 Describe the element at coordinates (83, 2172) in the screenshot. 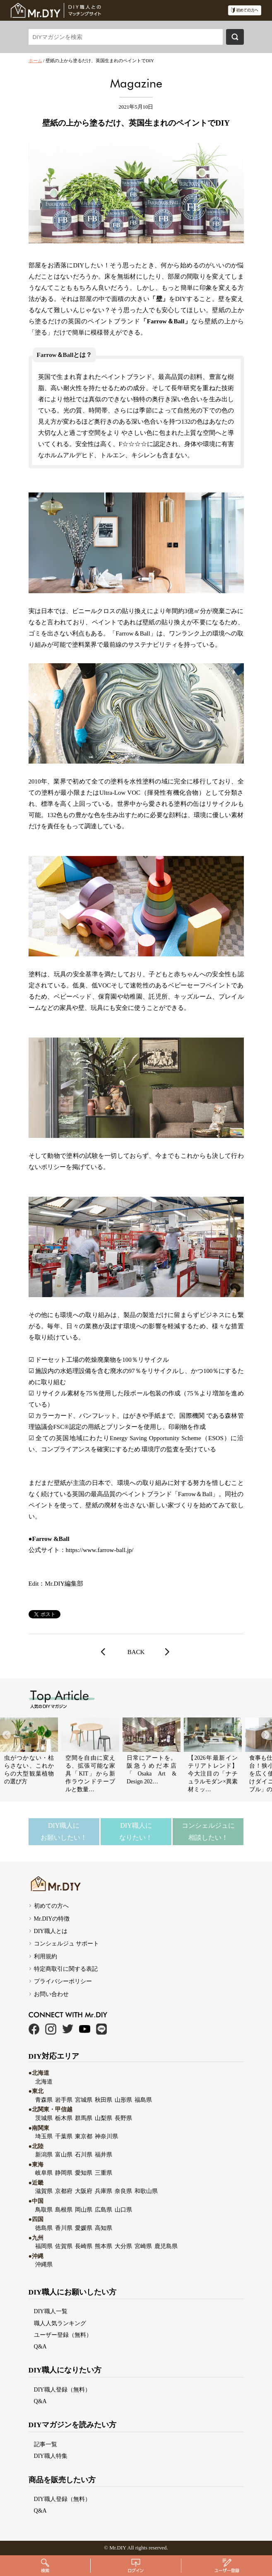

I see `愛知県` at that location.